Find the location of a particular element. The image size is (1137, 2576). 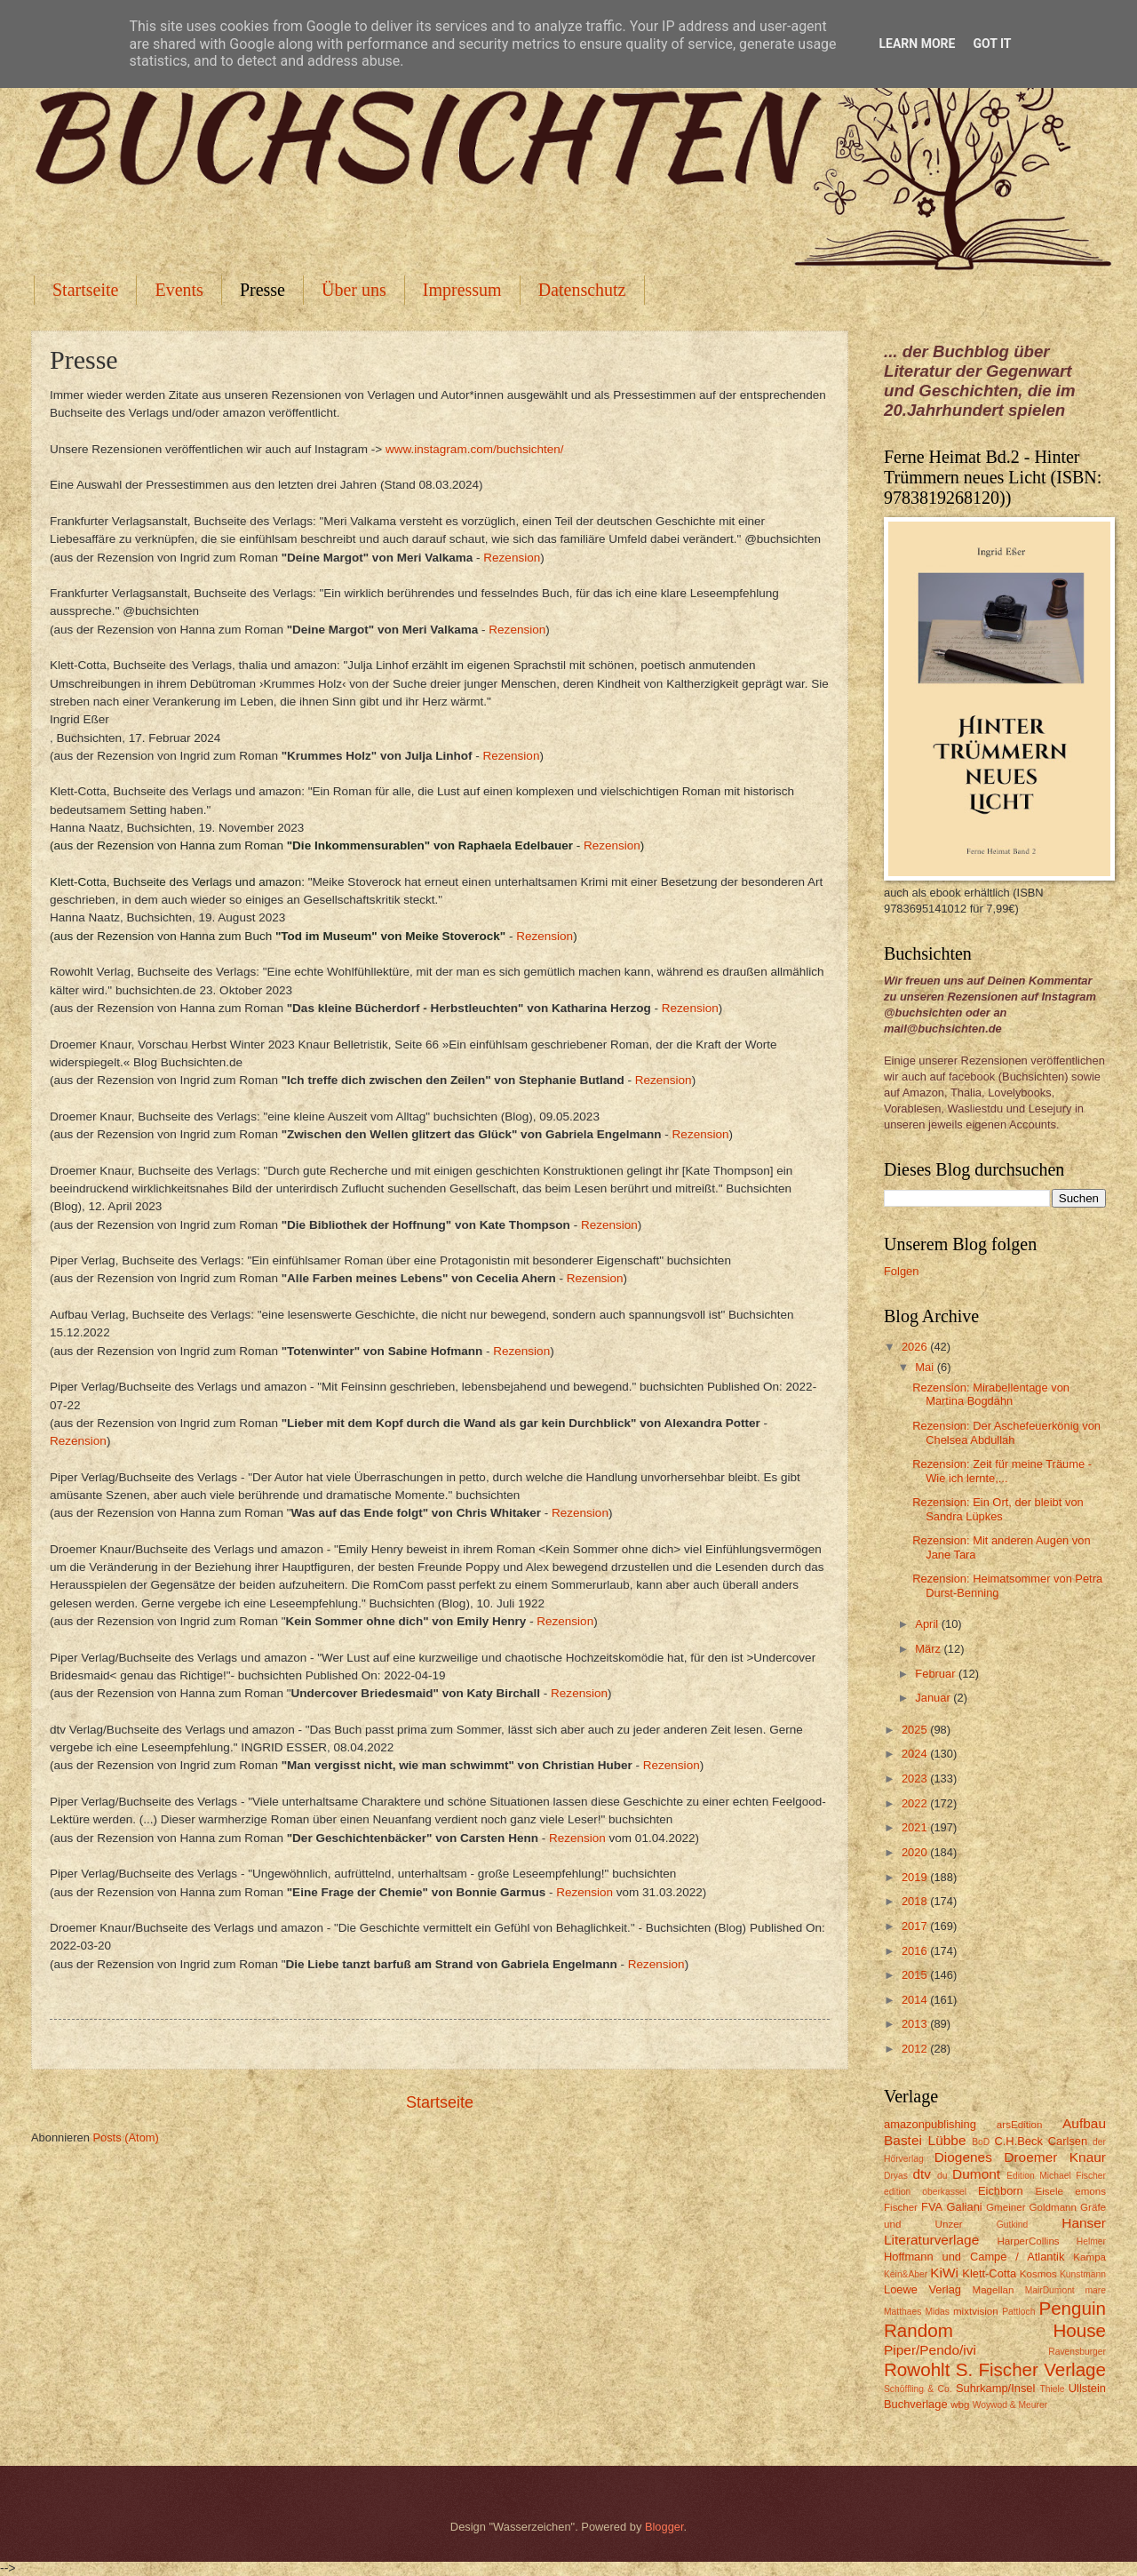

2024 is located at coordinates (916, 1753).